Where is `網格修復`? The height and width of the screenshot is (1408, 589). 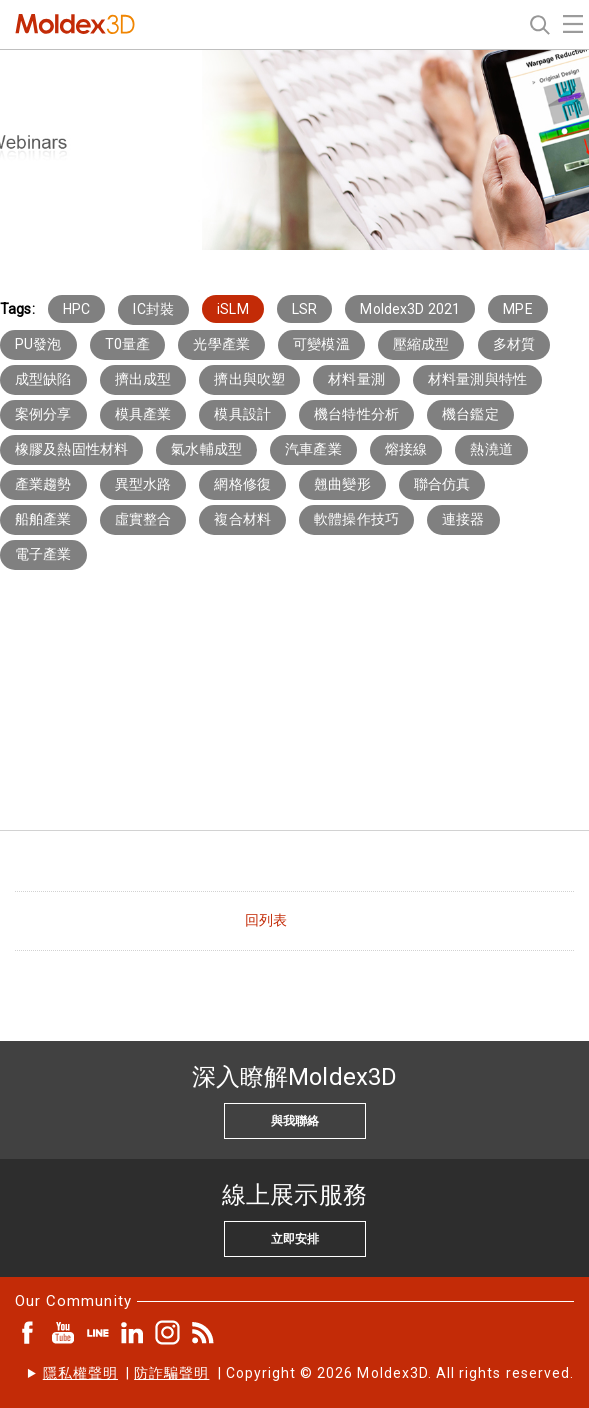
網格修復 is located at coordinates (242, 484).